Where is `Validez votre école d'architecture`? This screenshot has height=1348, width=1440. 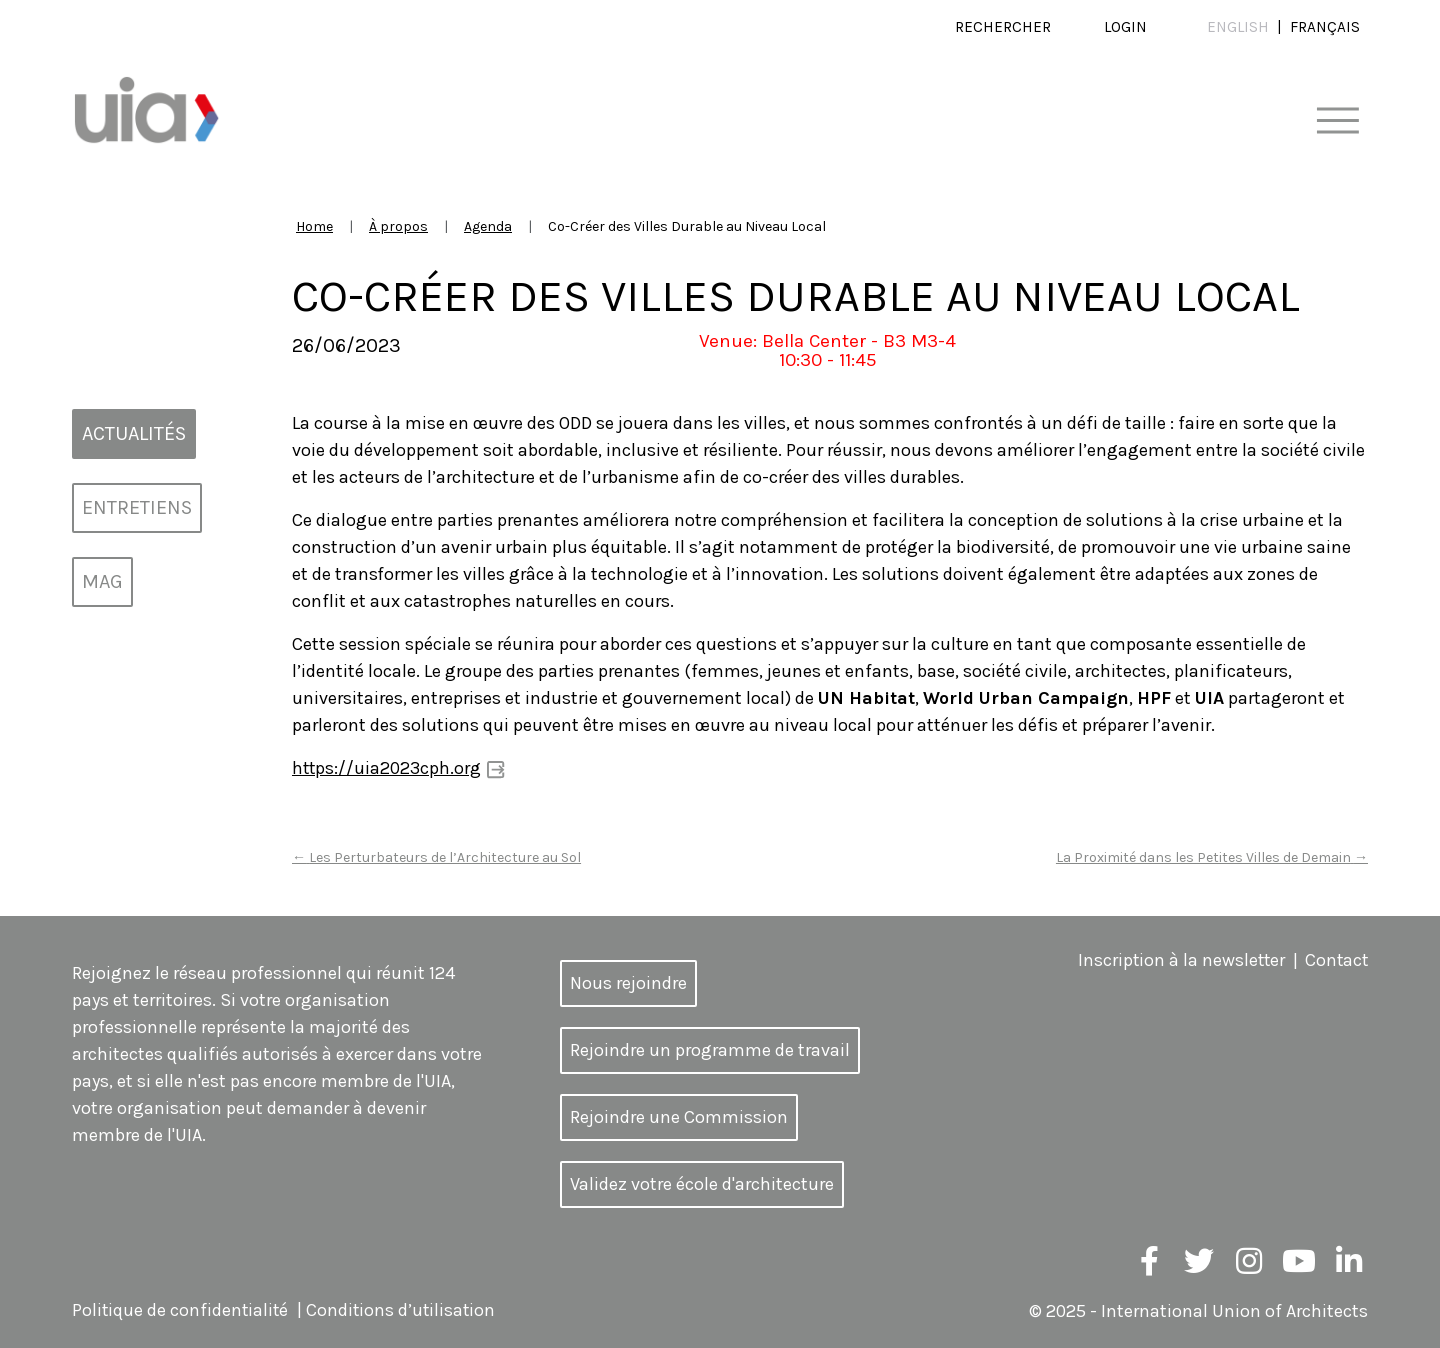 Validez votre école d'architecture is located at coordinates (702, 1183).